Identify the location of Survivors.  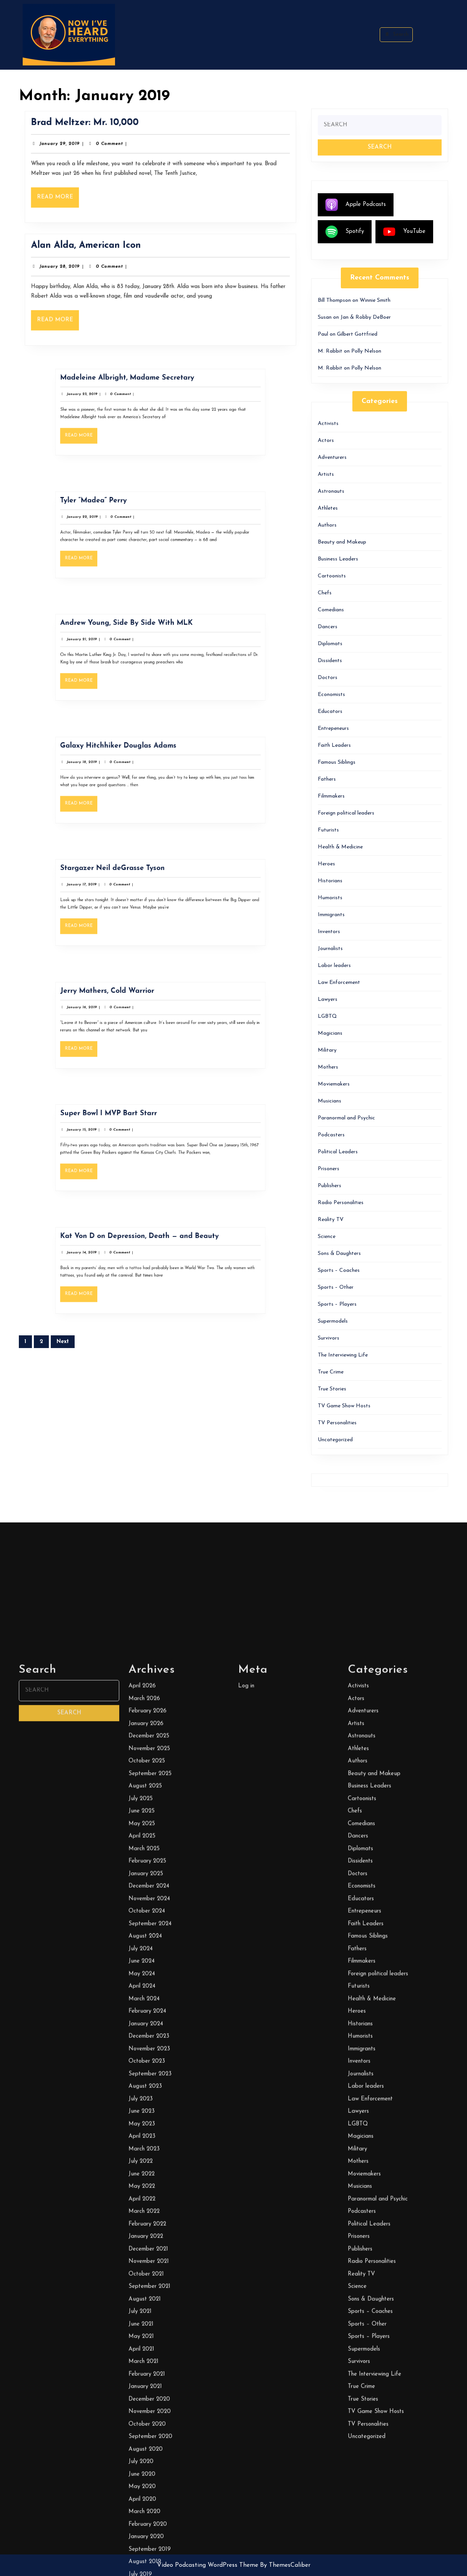
(328, 1338).